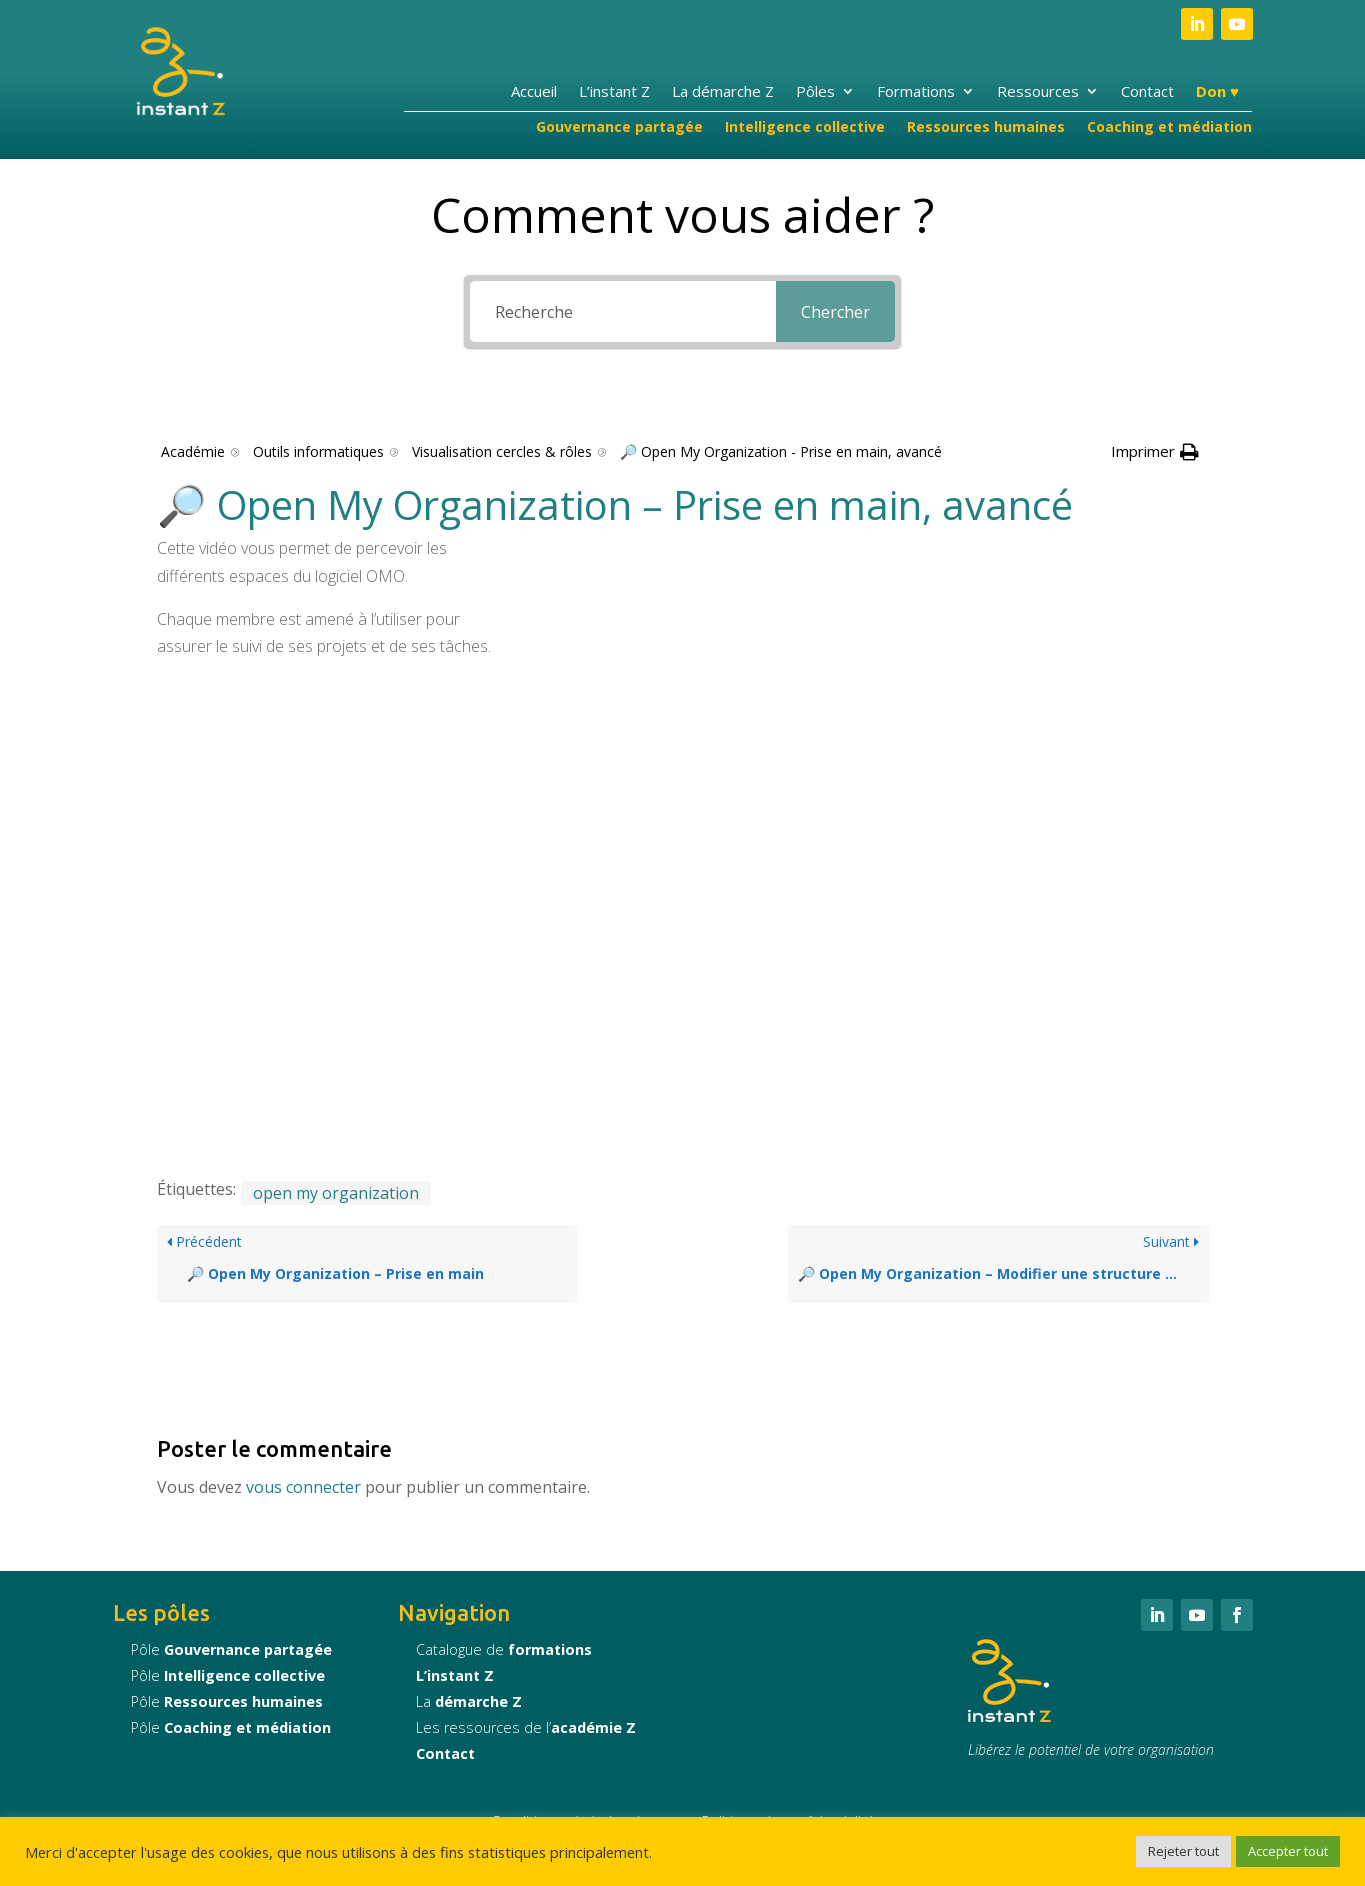 The height and width of the screenshot is (1886, 1365). What do you see at coordinates (336, 1193) in the screenshot?
I see `open my organization` at bounding box center [336, 1193].